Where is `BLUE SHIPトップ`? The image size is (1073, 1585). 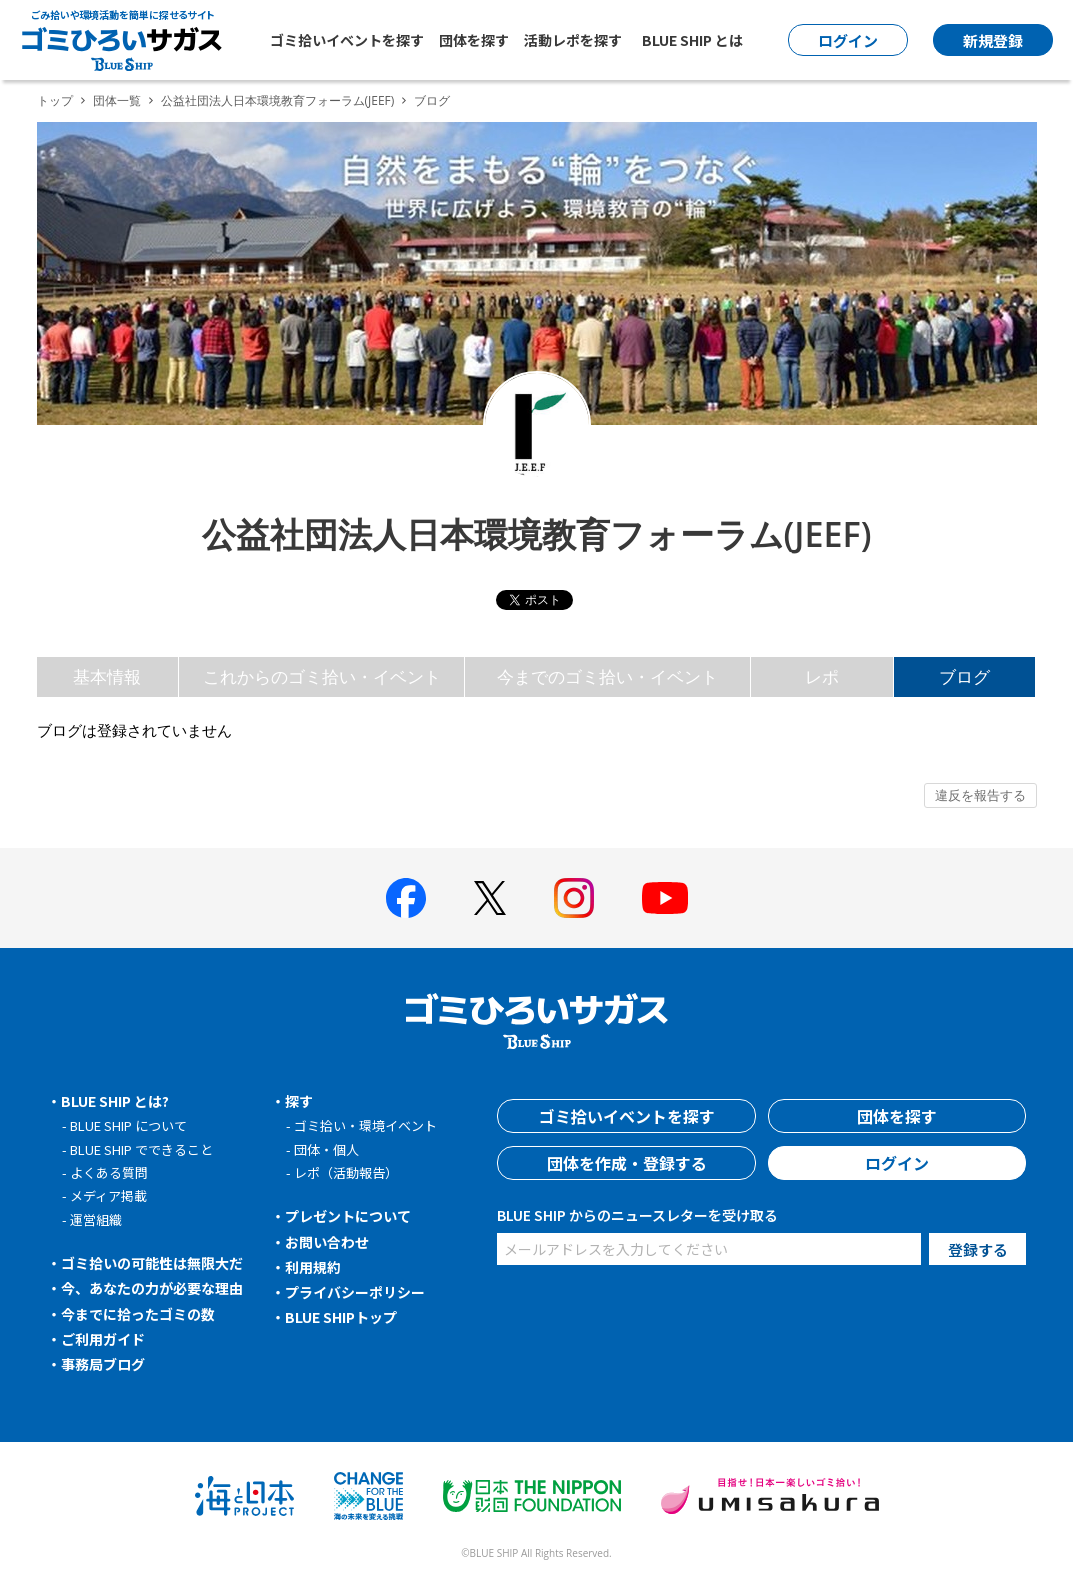
BLUE SHIPトップ is located at coordinates (341, 1317).